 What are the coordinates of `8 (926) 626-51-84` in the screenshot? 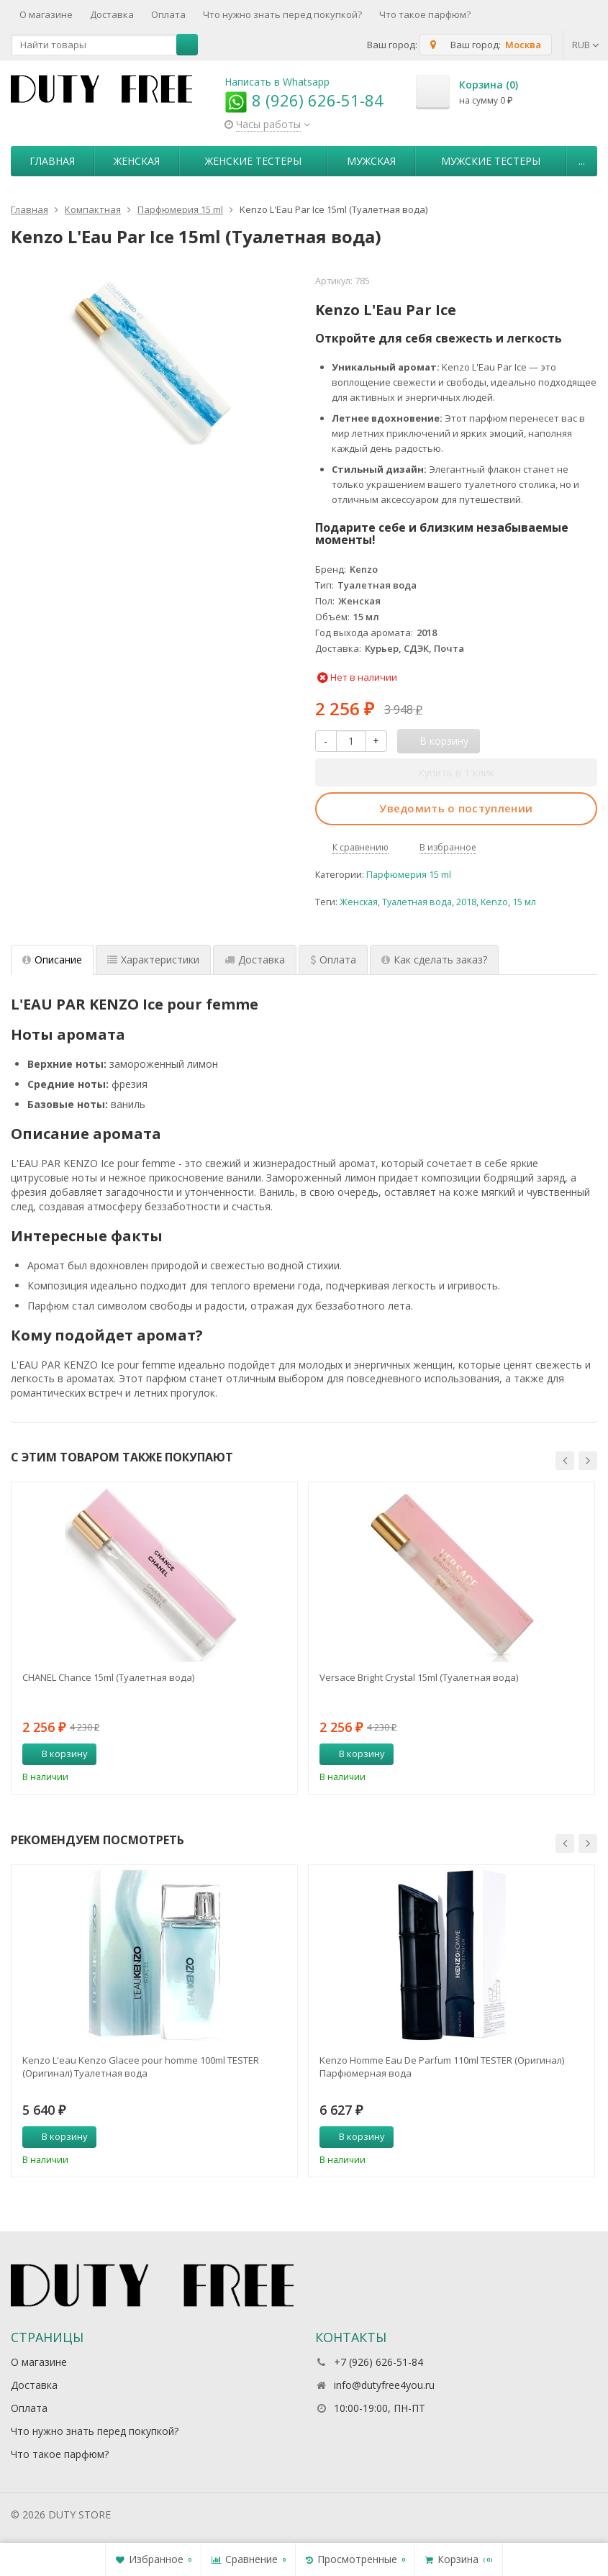 It's located at (304, 100).